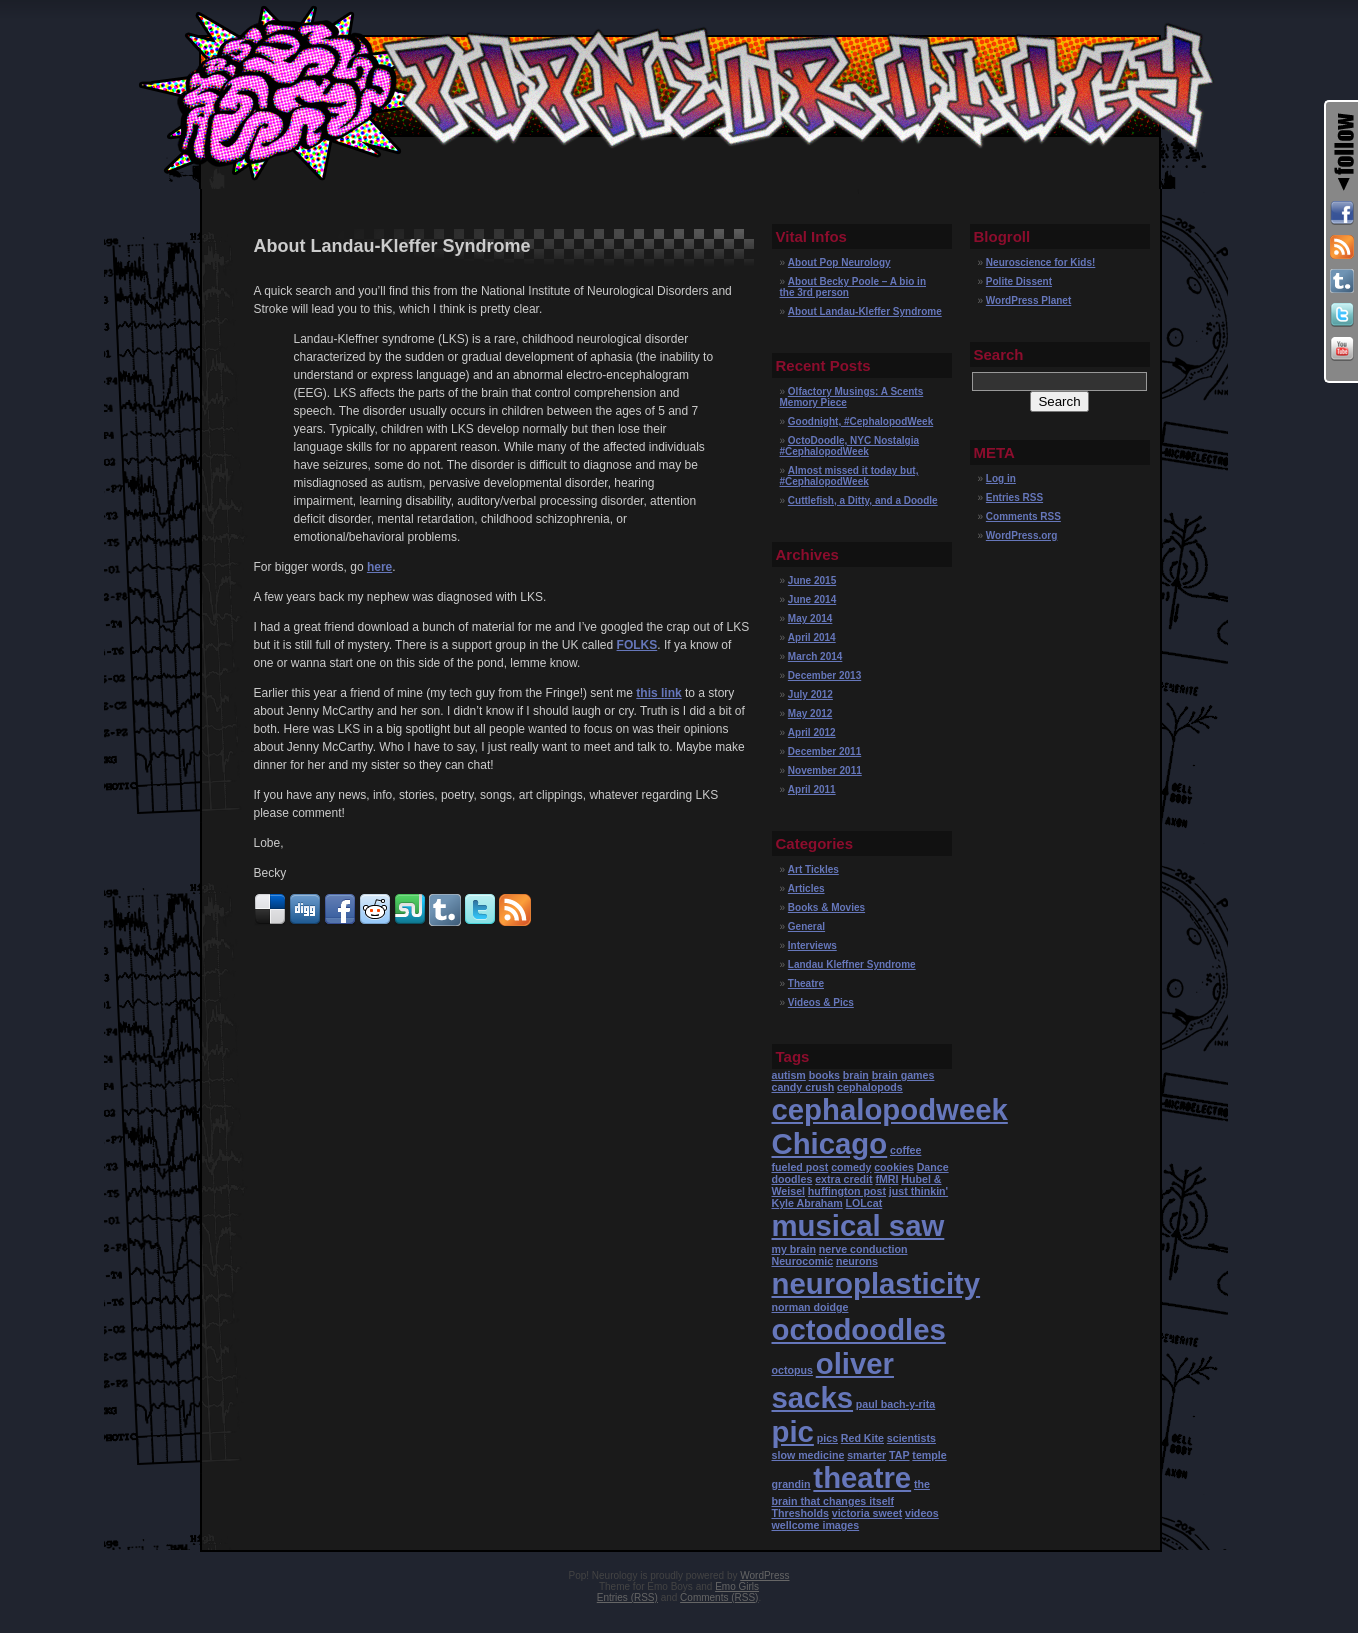 The height and width of the screenshot is (1633, 1358). I want to click on Interviews, so click(812, 945).